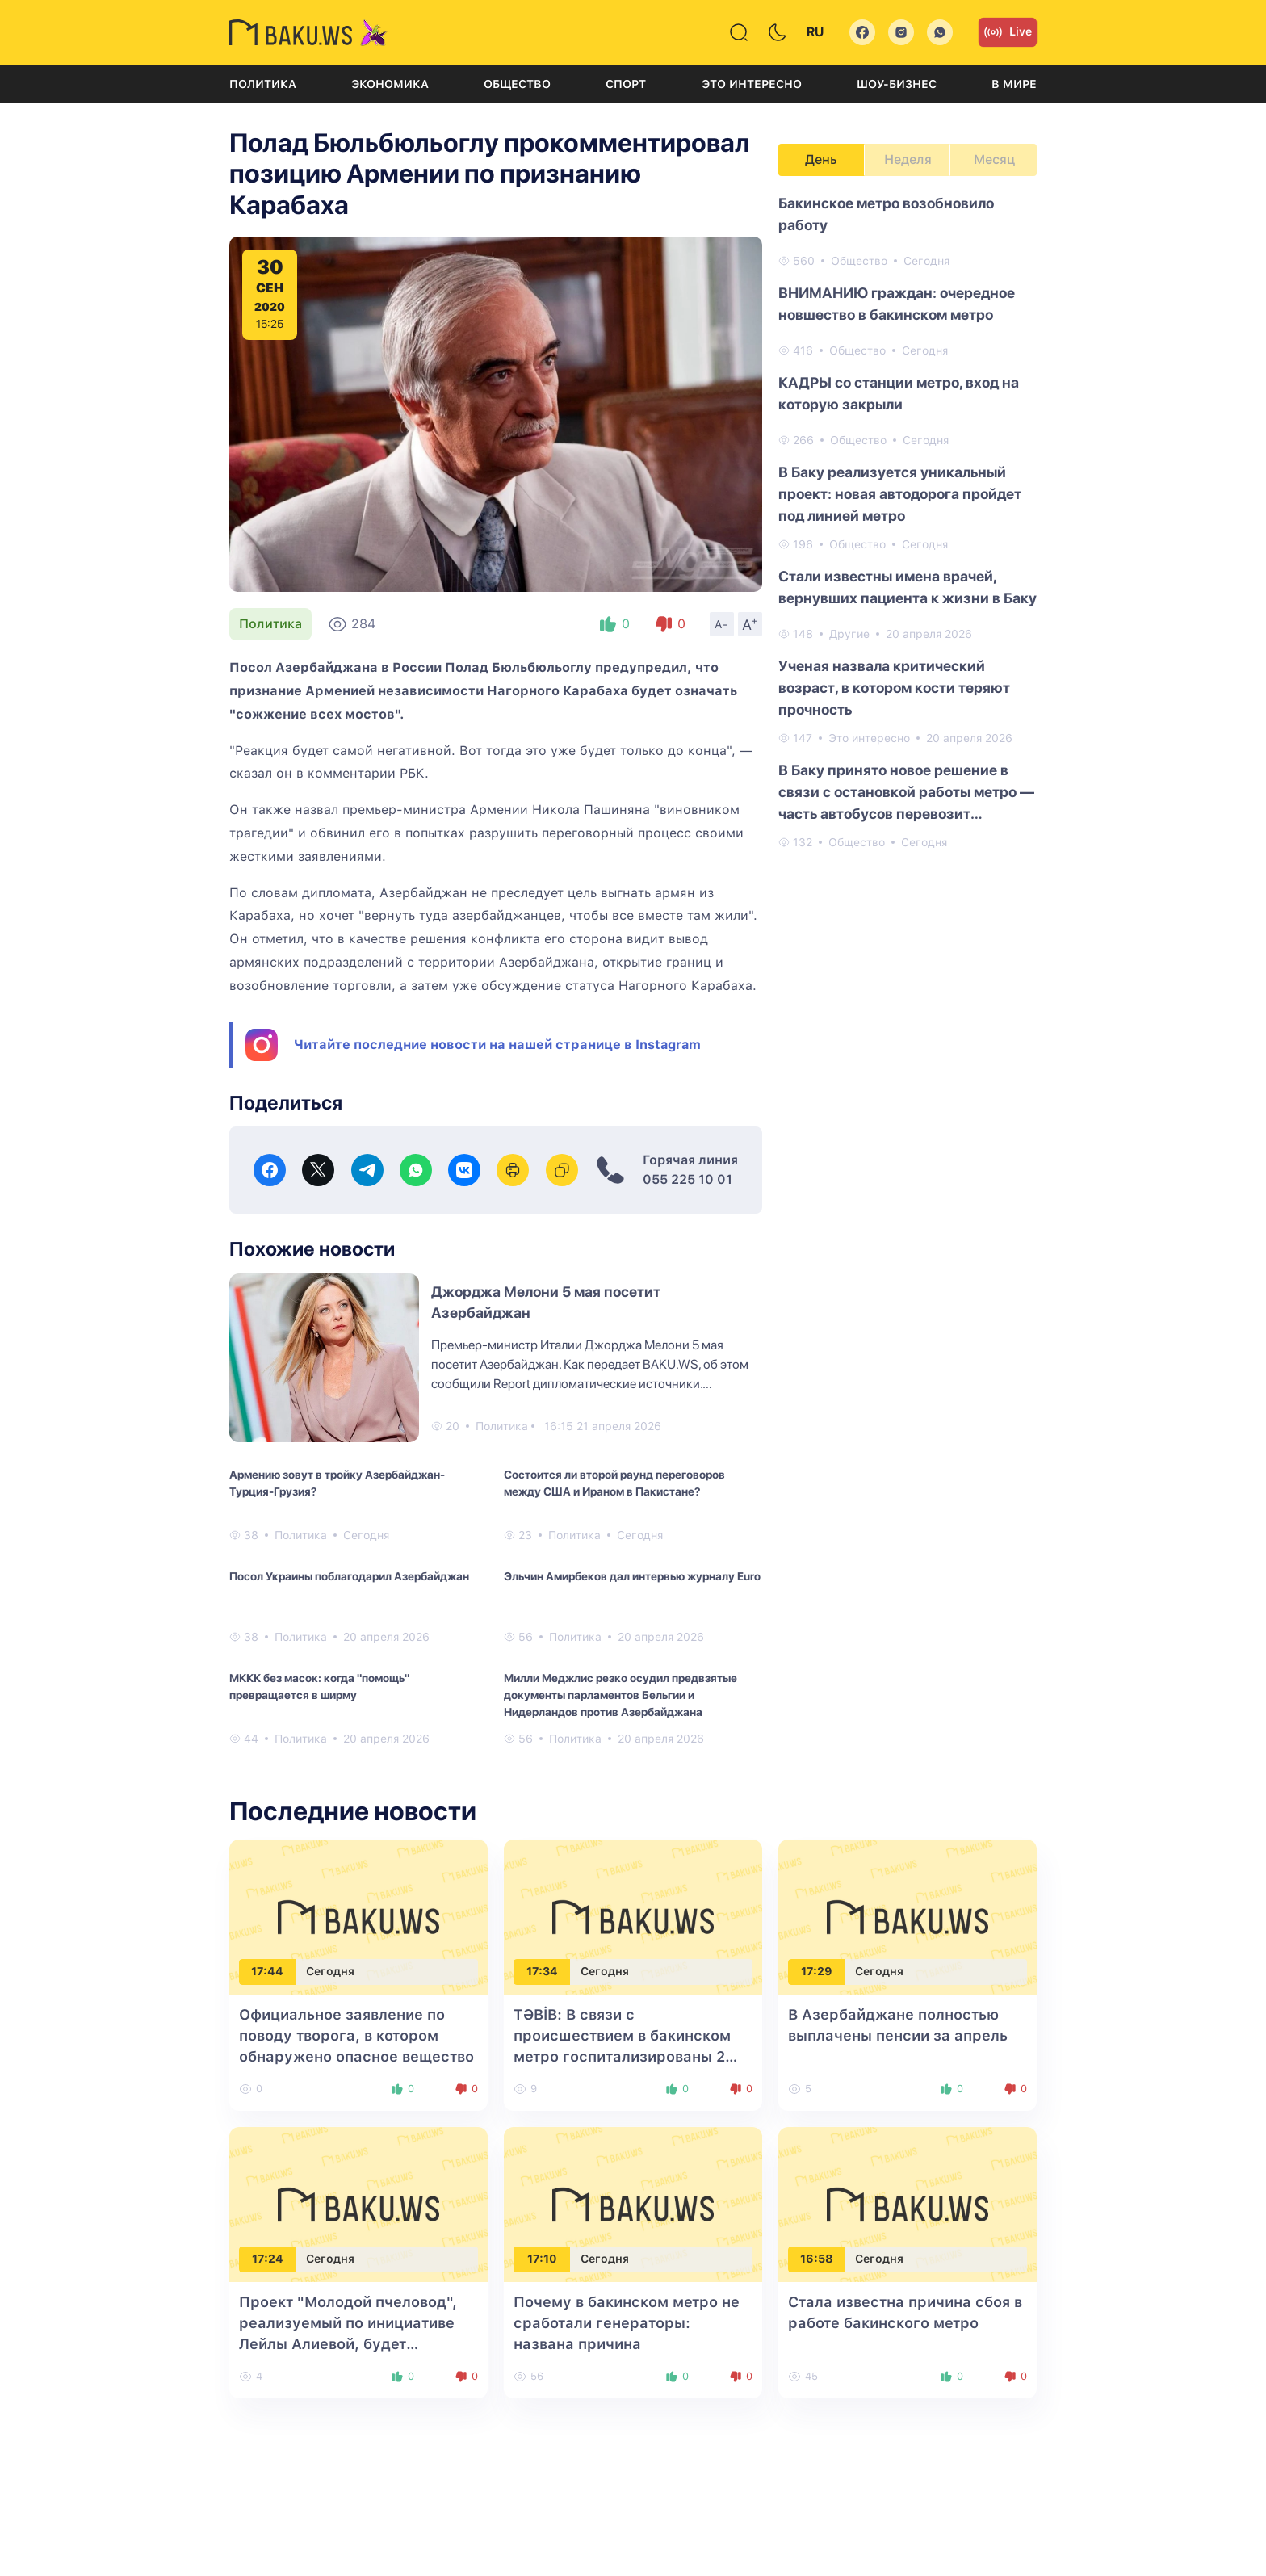  What do you see at coordinates (390, 84) in the screenshot?
I see `Экономика` at bounding box center [390, 84].